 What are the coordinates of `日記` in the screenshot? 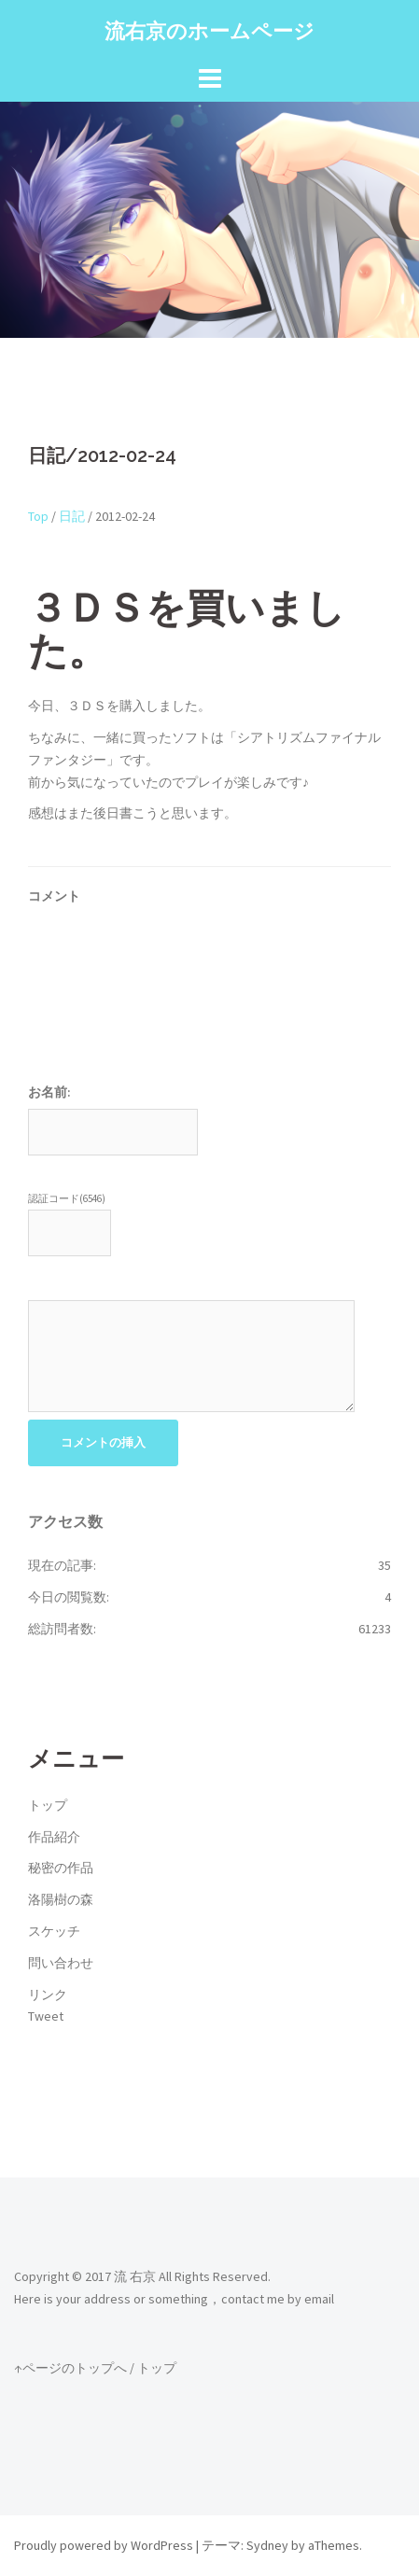 It's located at (72, 516).